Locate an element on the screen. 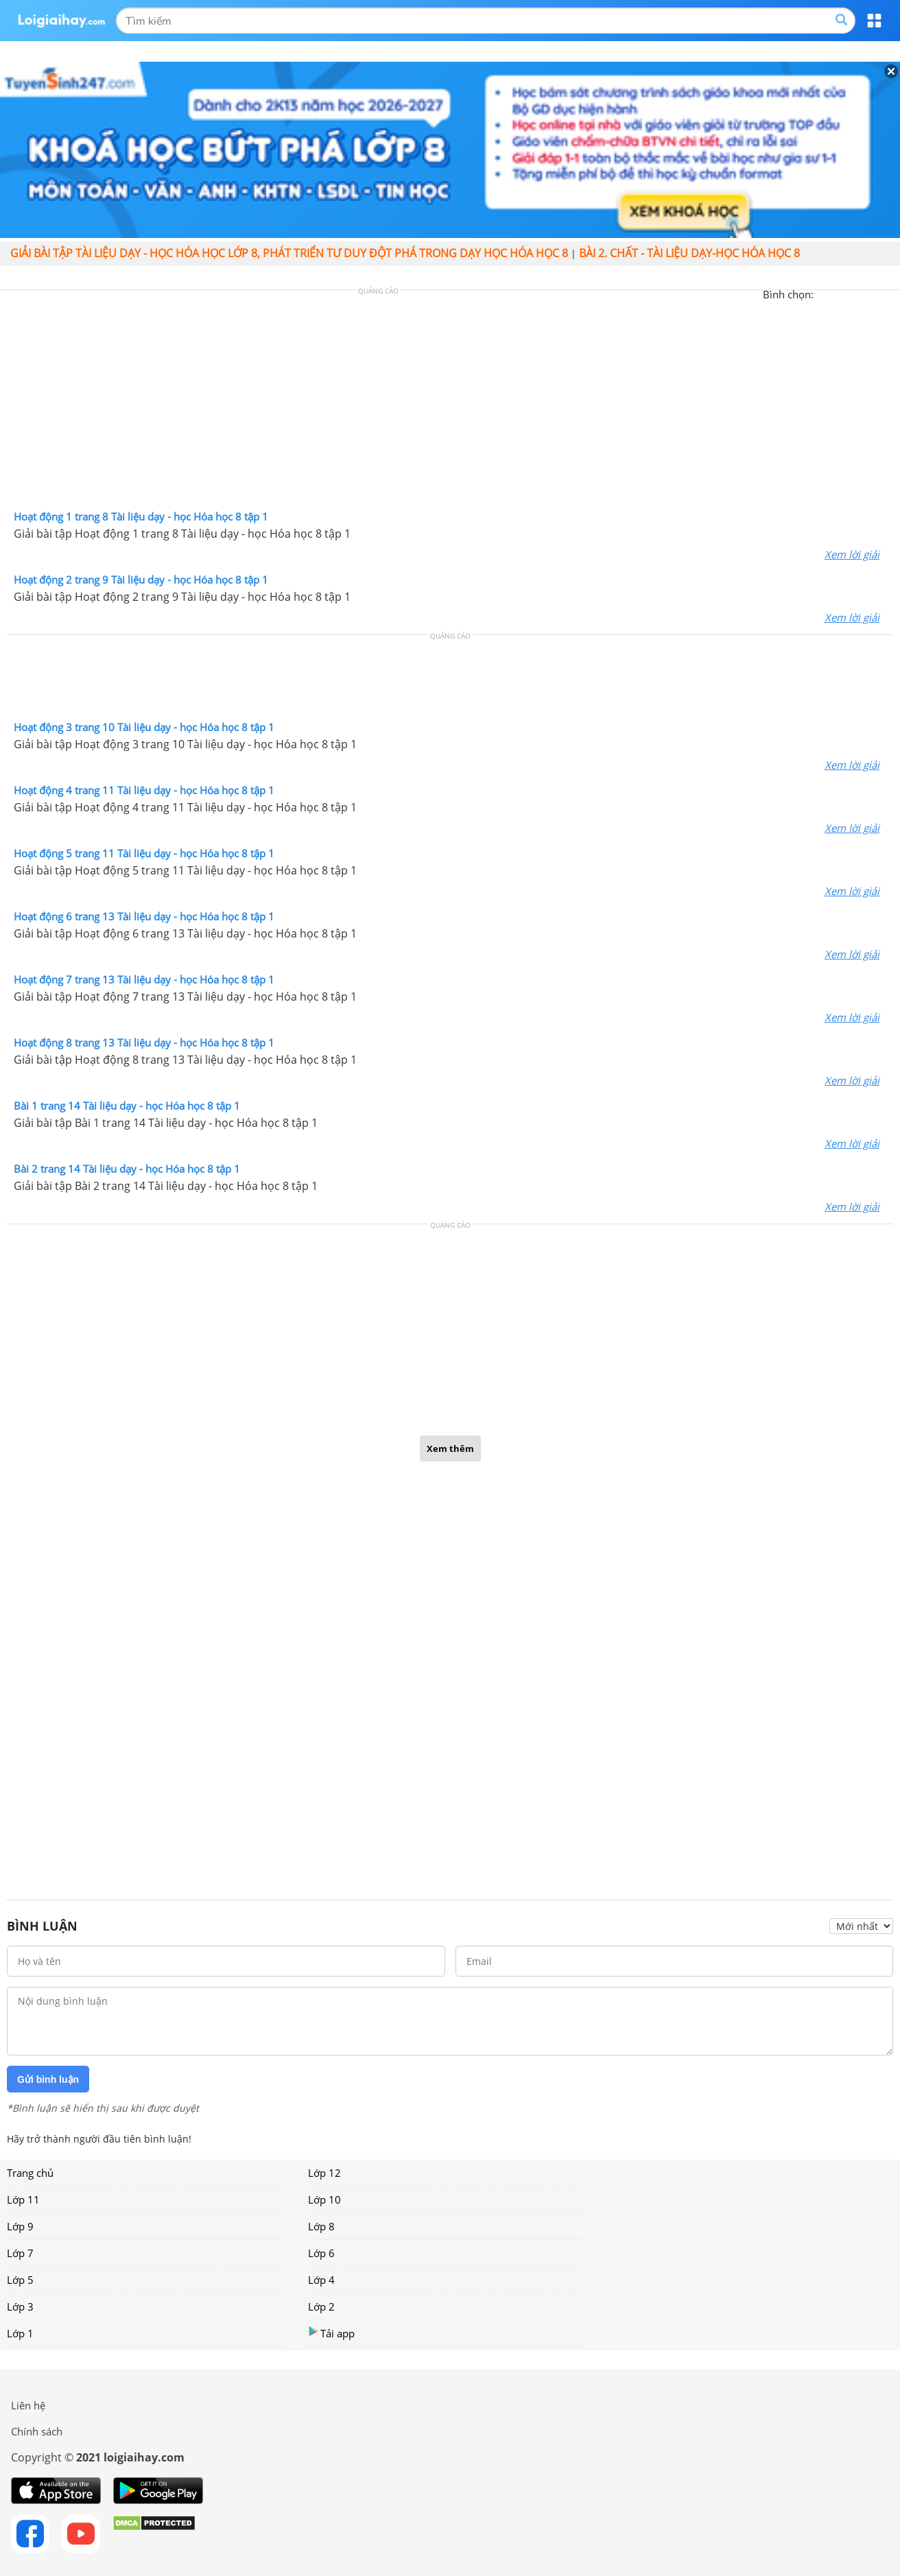 Image resolution: width=900 pixels, height=2576 pixels. Hoạt động 1 trang 8 Tài liệu dạy - học Hóa học 8 tập 1 is located at coordinates (141, 516).